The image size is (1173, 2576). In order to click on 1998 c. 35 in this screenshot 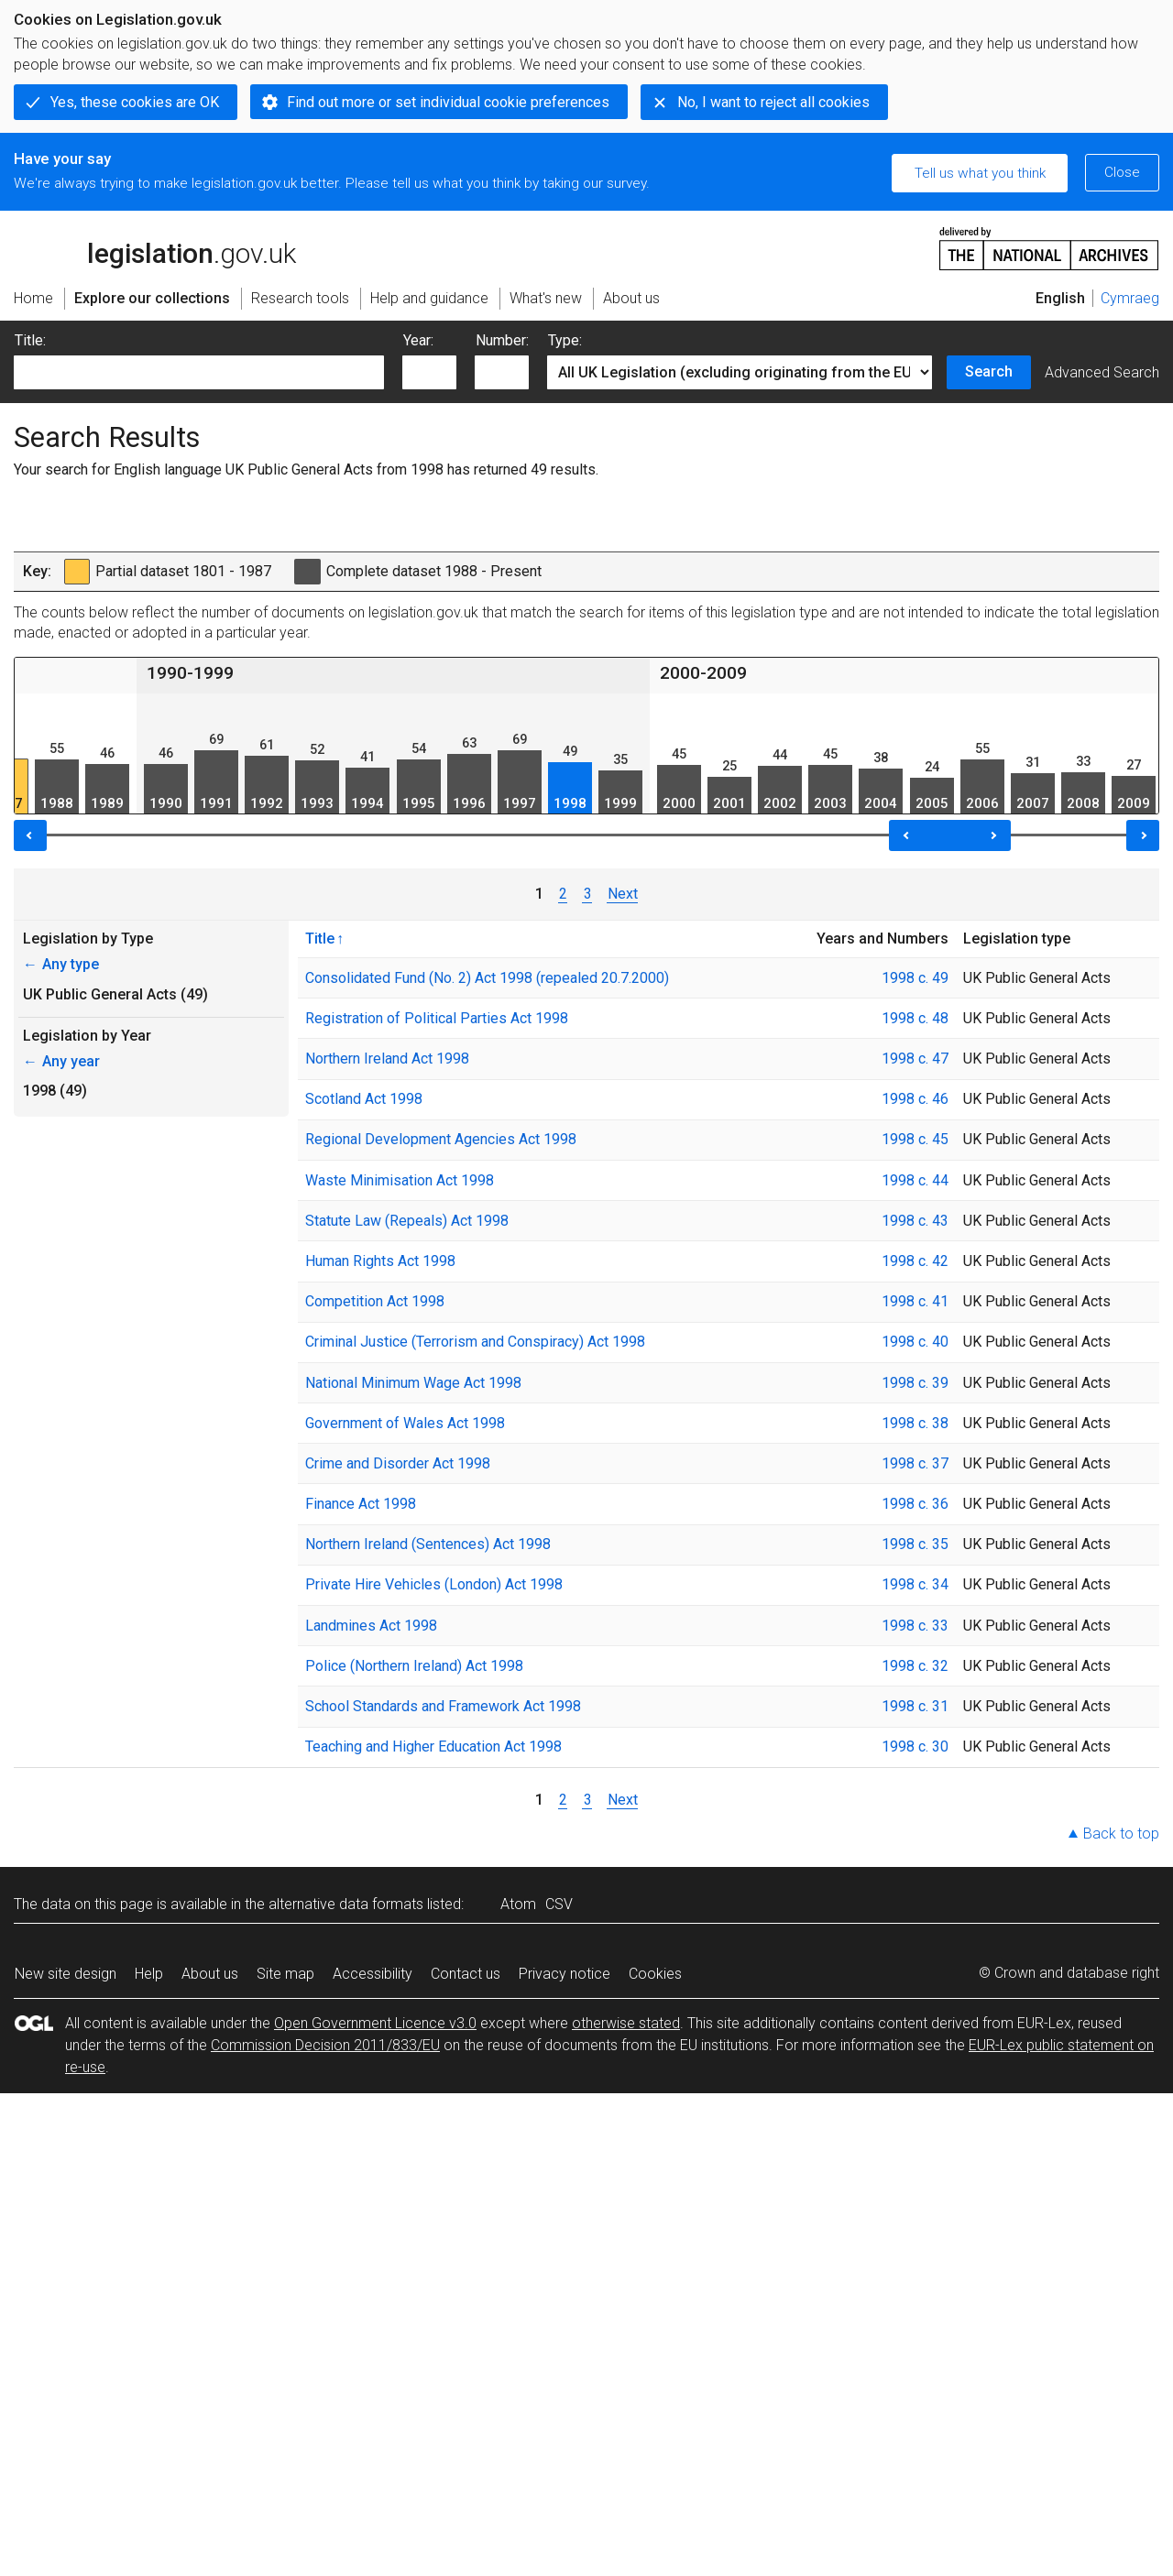, I will do `click(915, 1544)`.